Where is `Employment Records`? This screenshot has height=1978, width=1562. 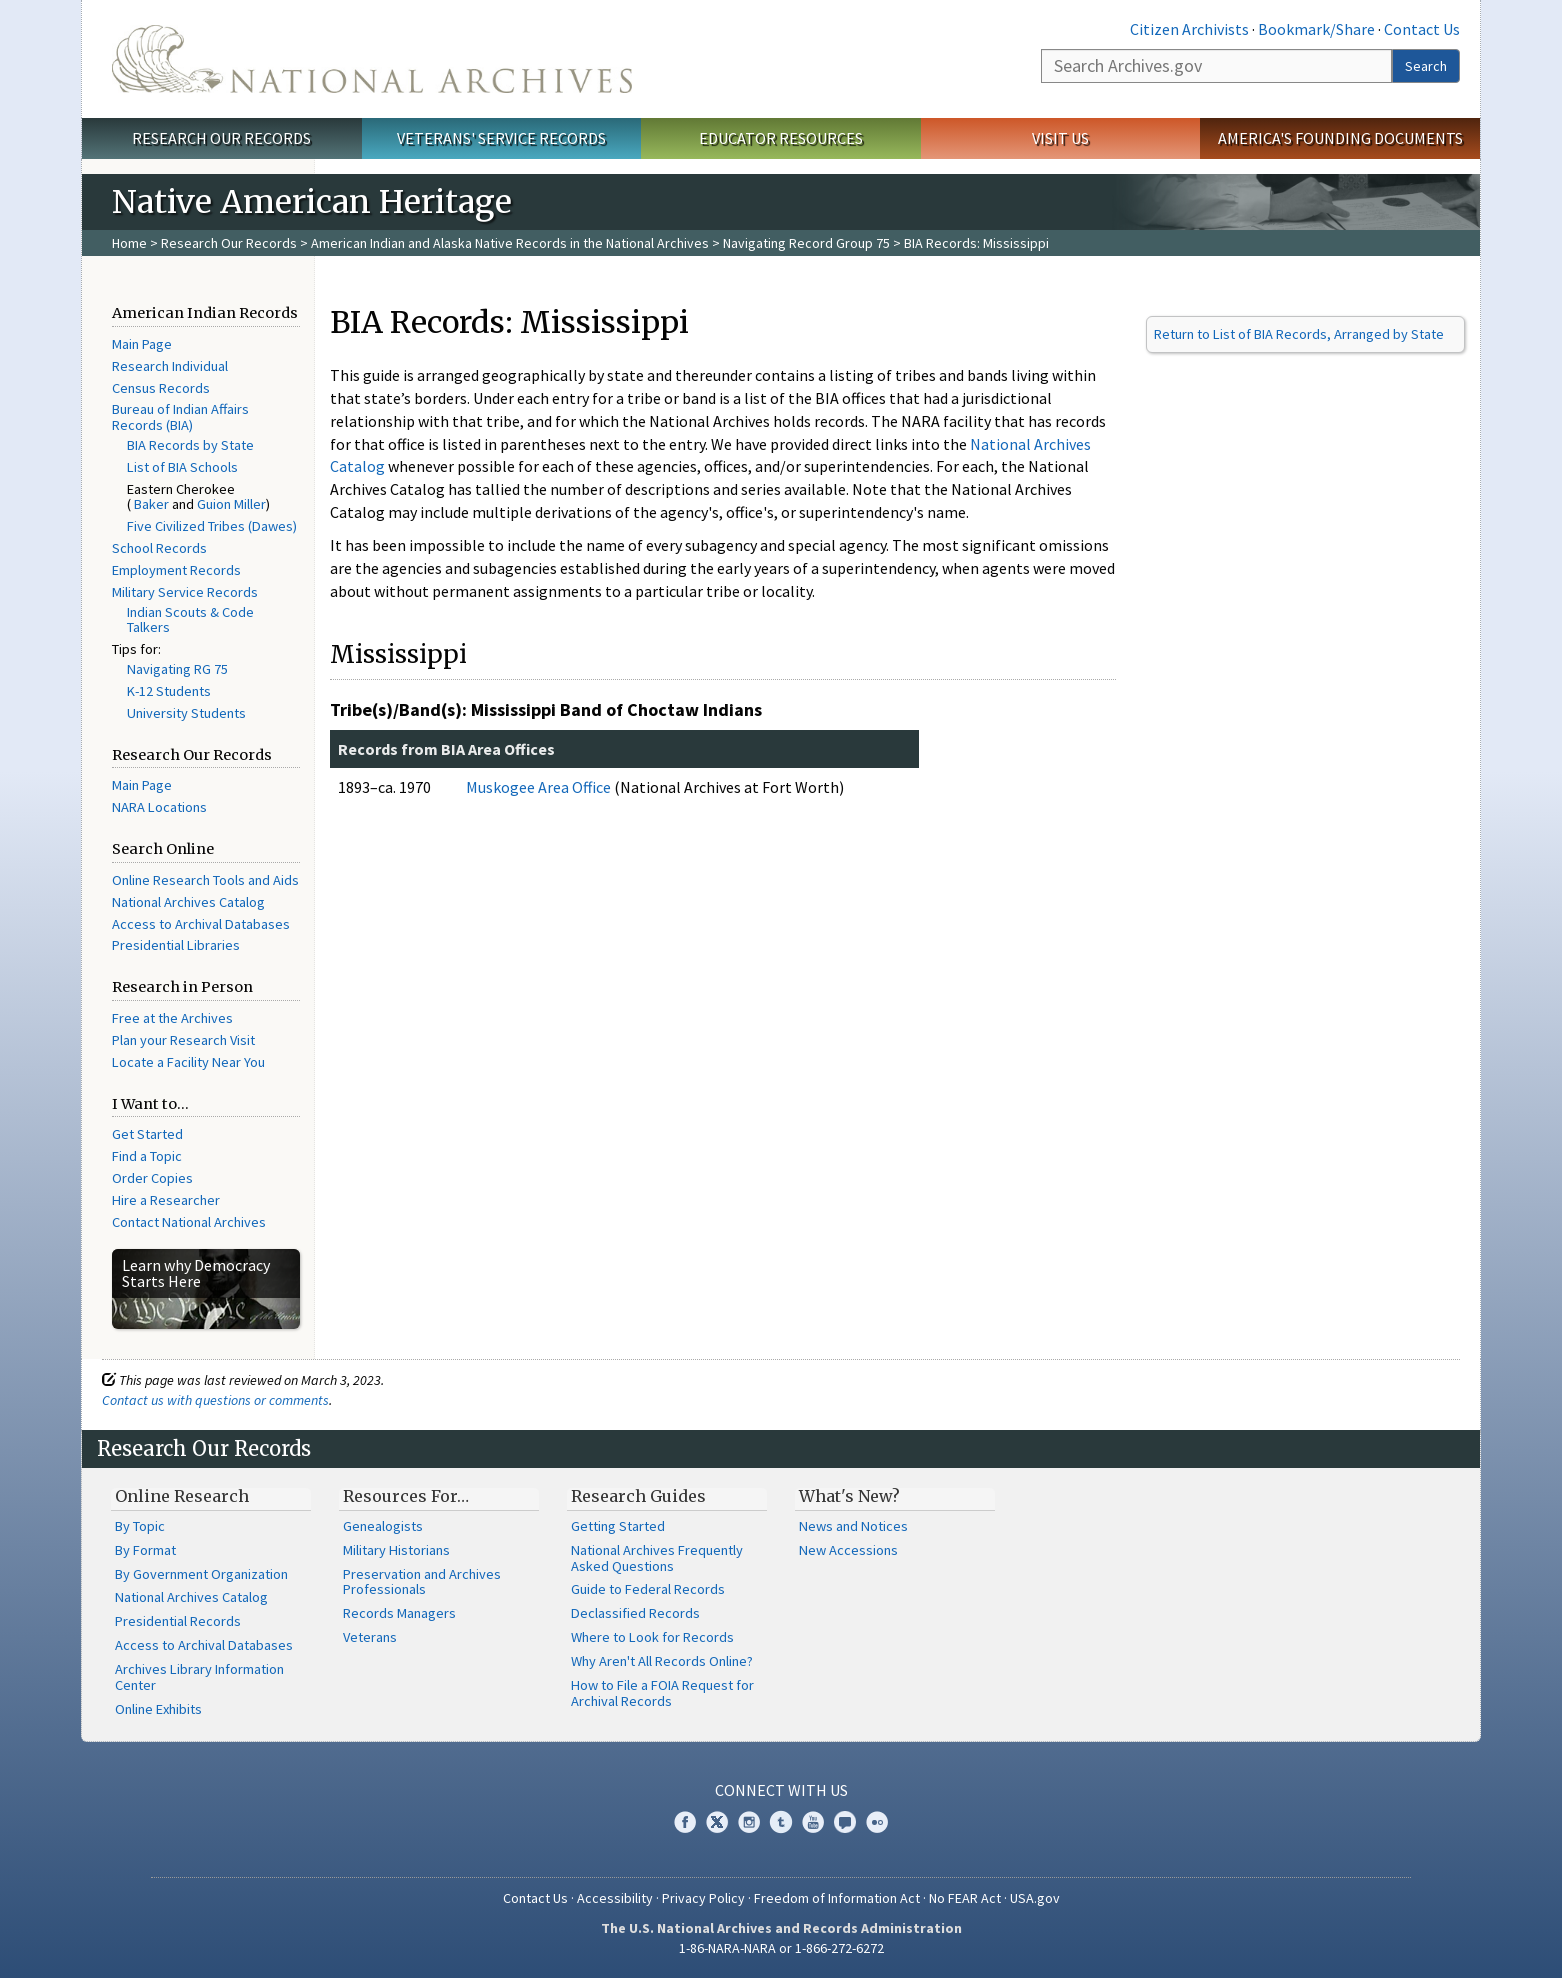 Employment Records is located at coordinates (176, 570).